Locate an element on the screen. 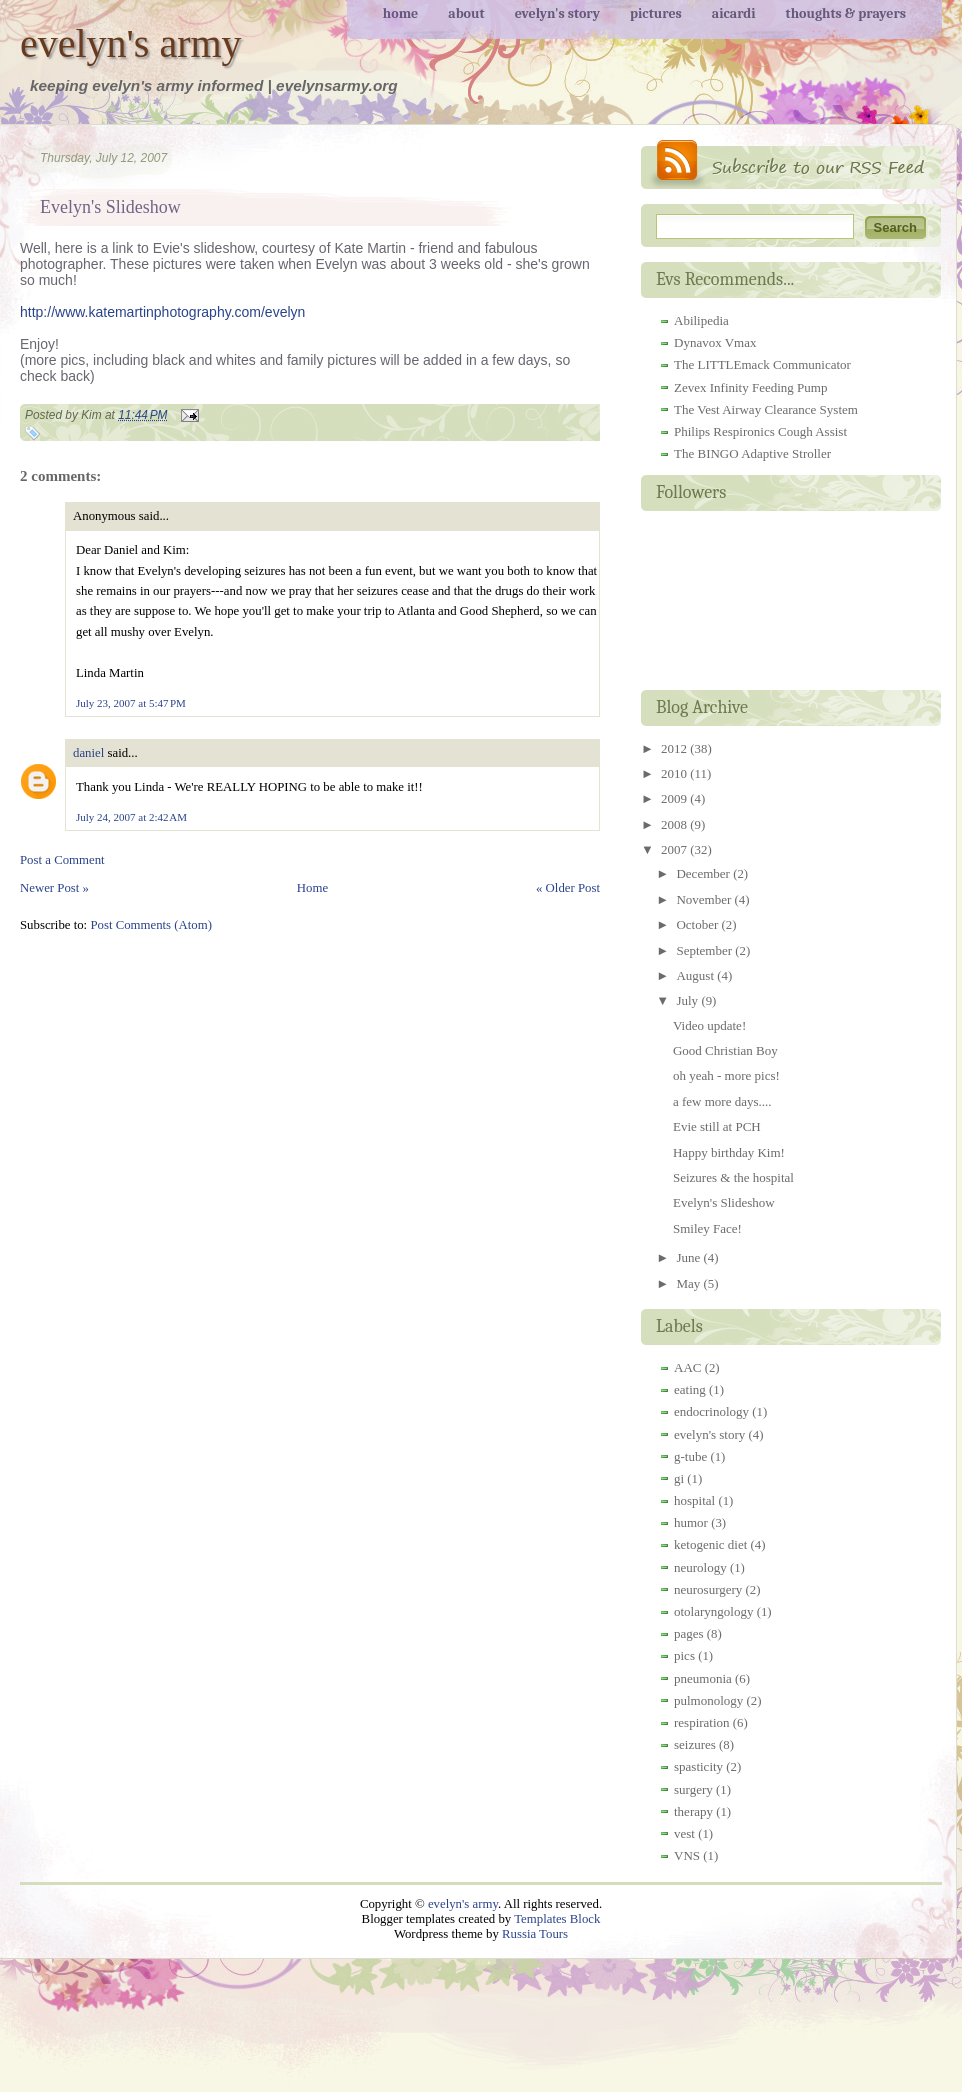 Image resolution: width=962 pixels, height=2092 pixels. surgery is located at coordinates (693, 1789).